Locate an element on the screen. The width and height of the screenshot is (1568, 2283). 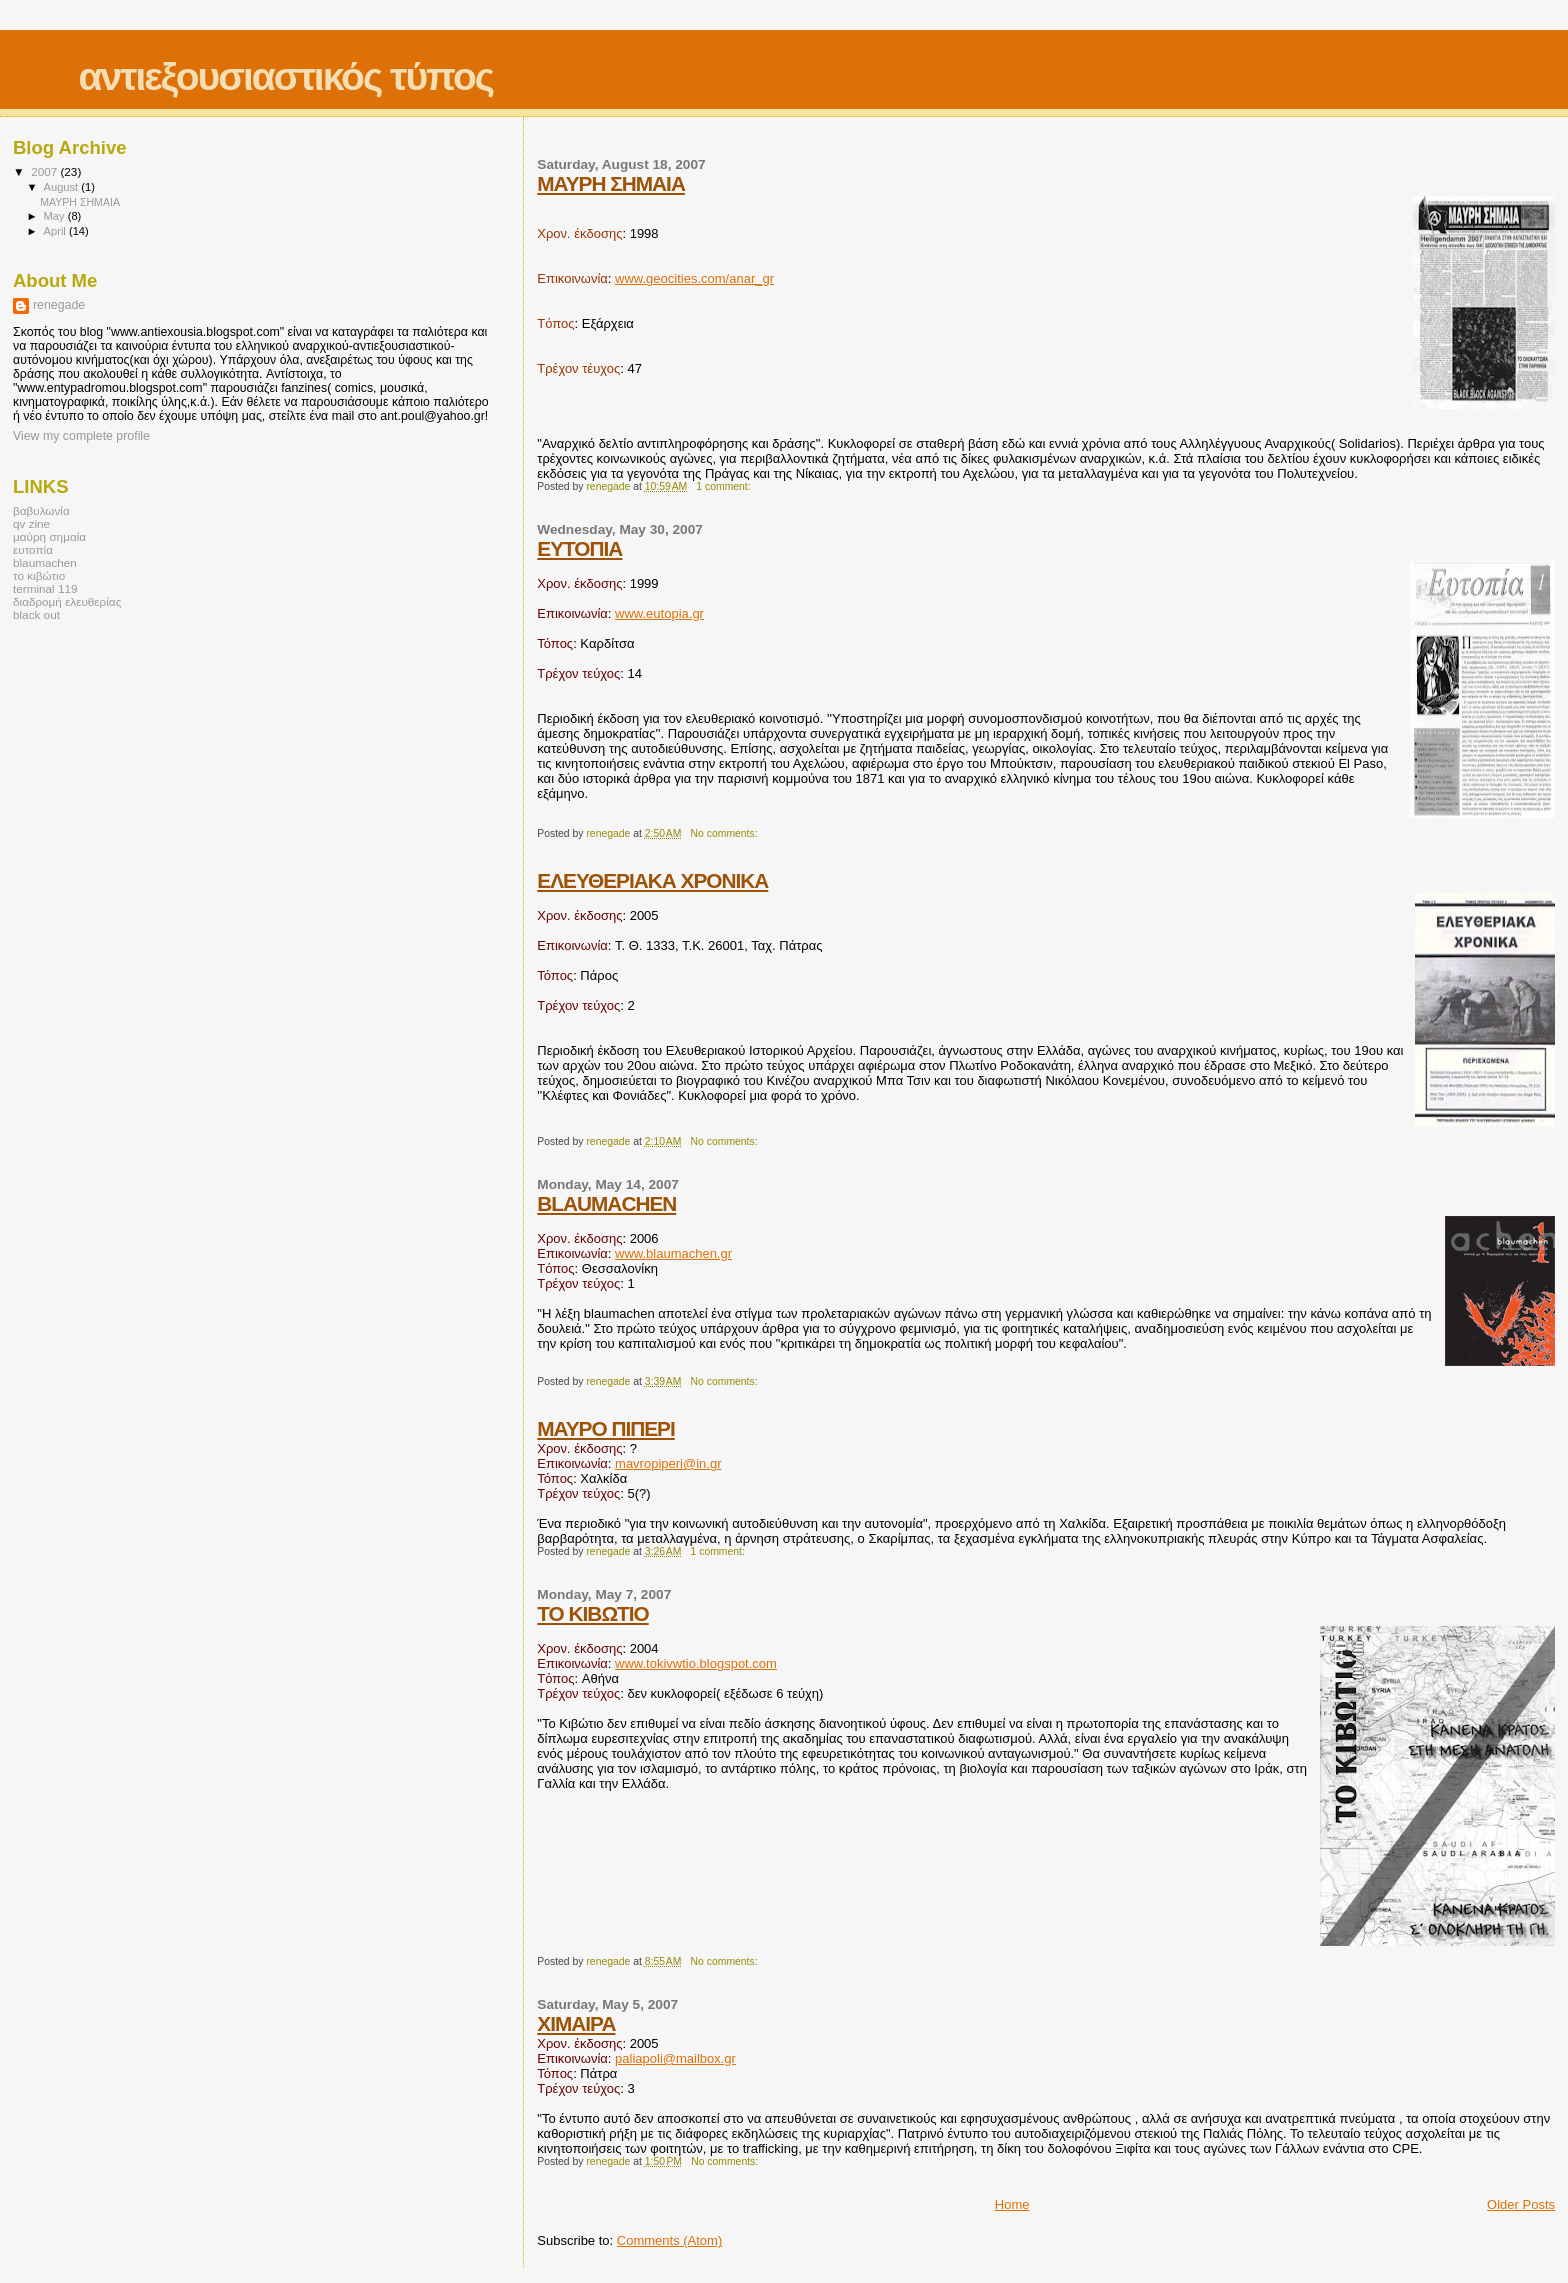
Comments (Atom) is located at coordinates (669, 2240).